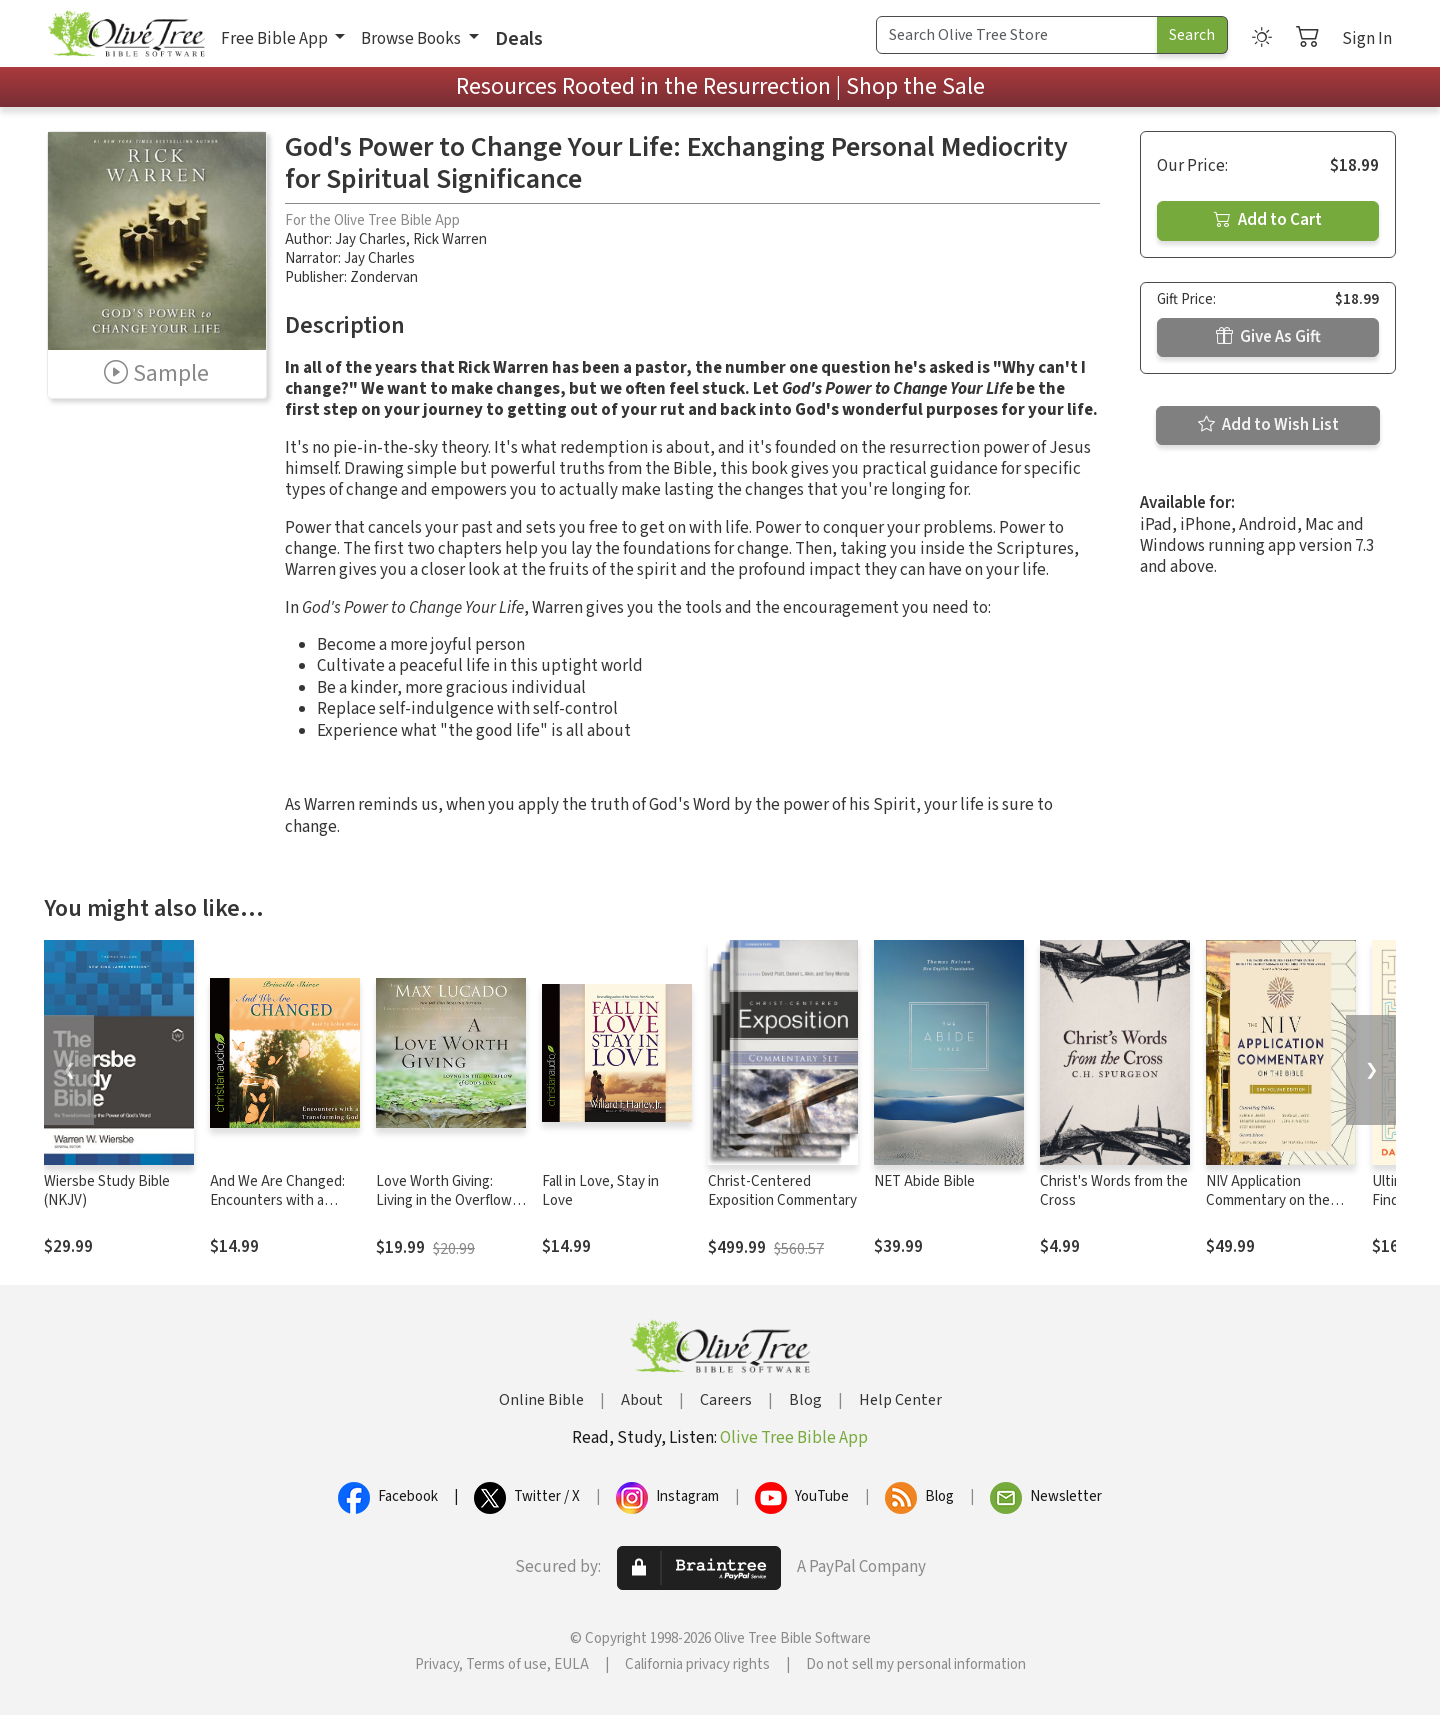 The height and width of the screenshot is (1715, 1440). I want to click on Christ-Centered Exposition Commentary, so click(782, 1191).